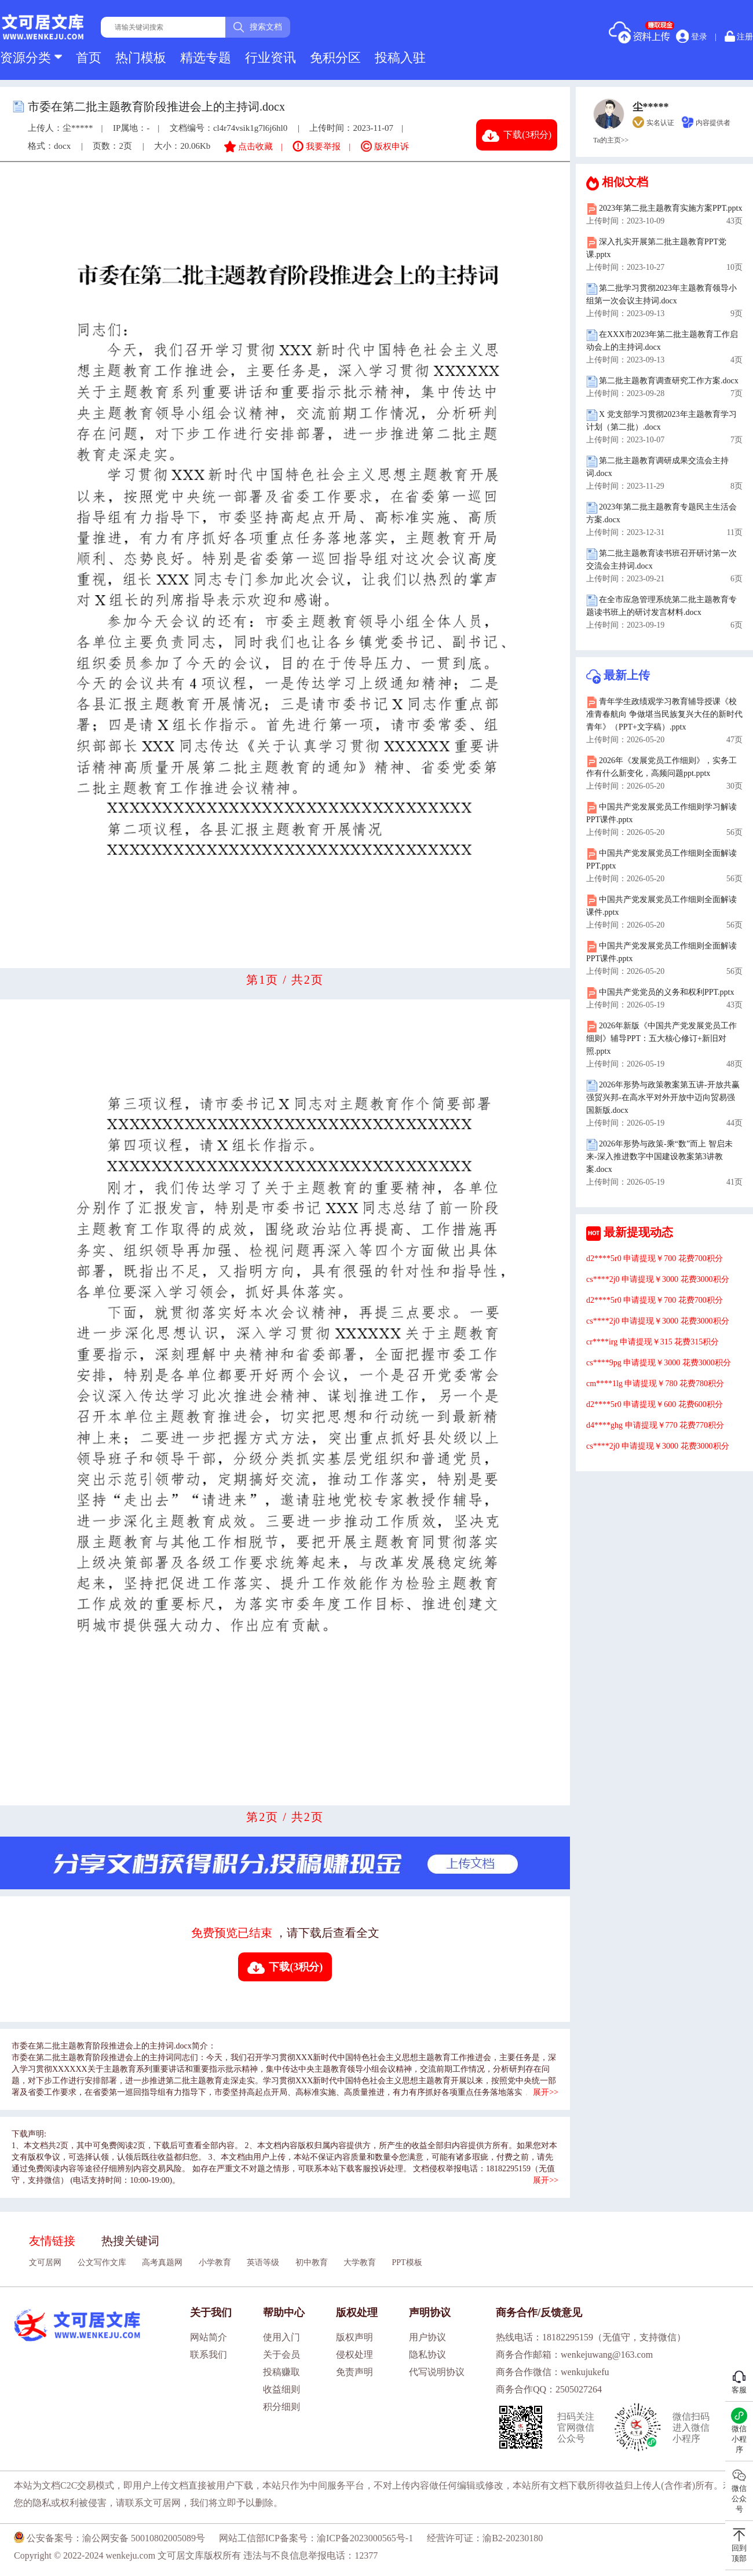  I want to click on 大学教育, so click(359, 2262).